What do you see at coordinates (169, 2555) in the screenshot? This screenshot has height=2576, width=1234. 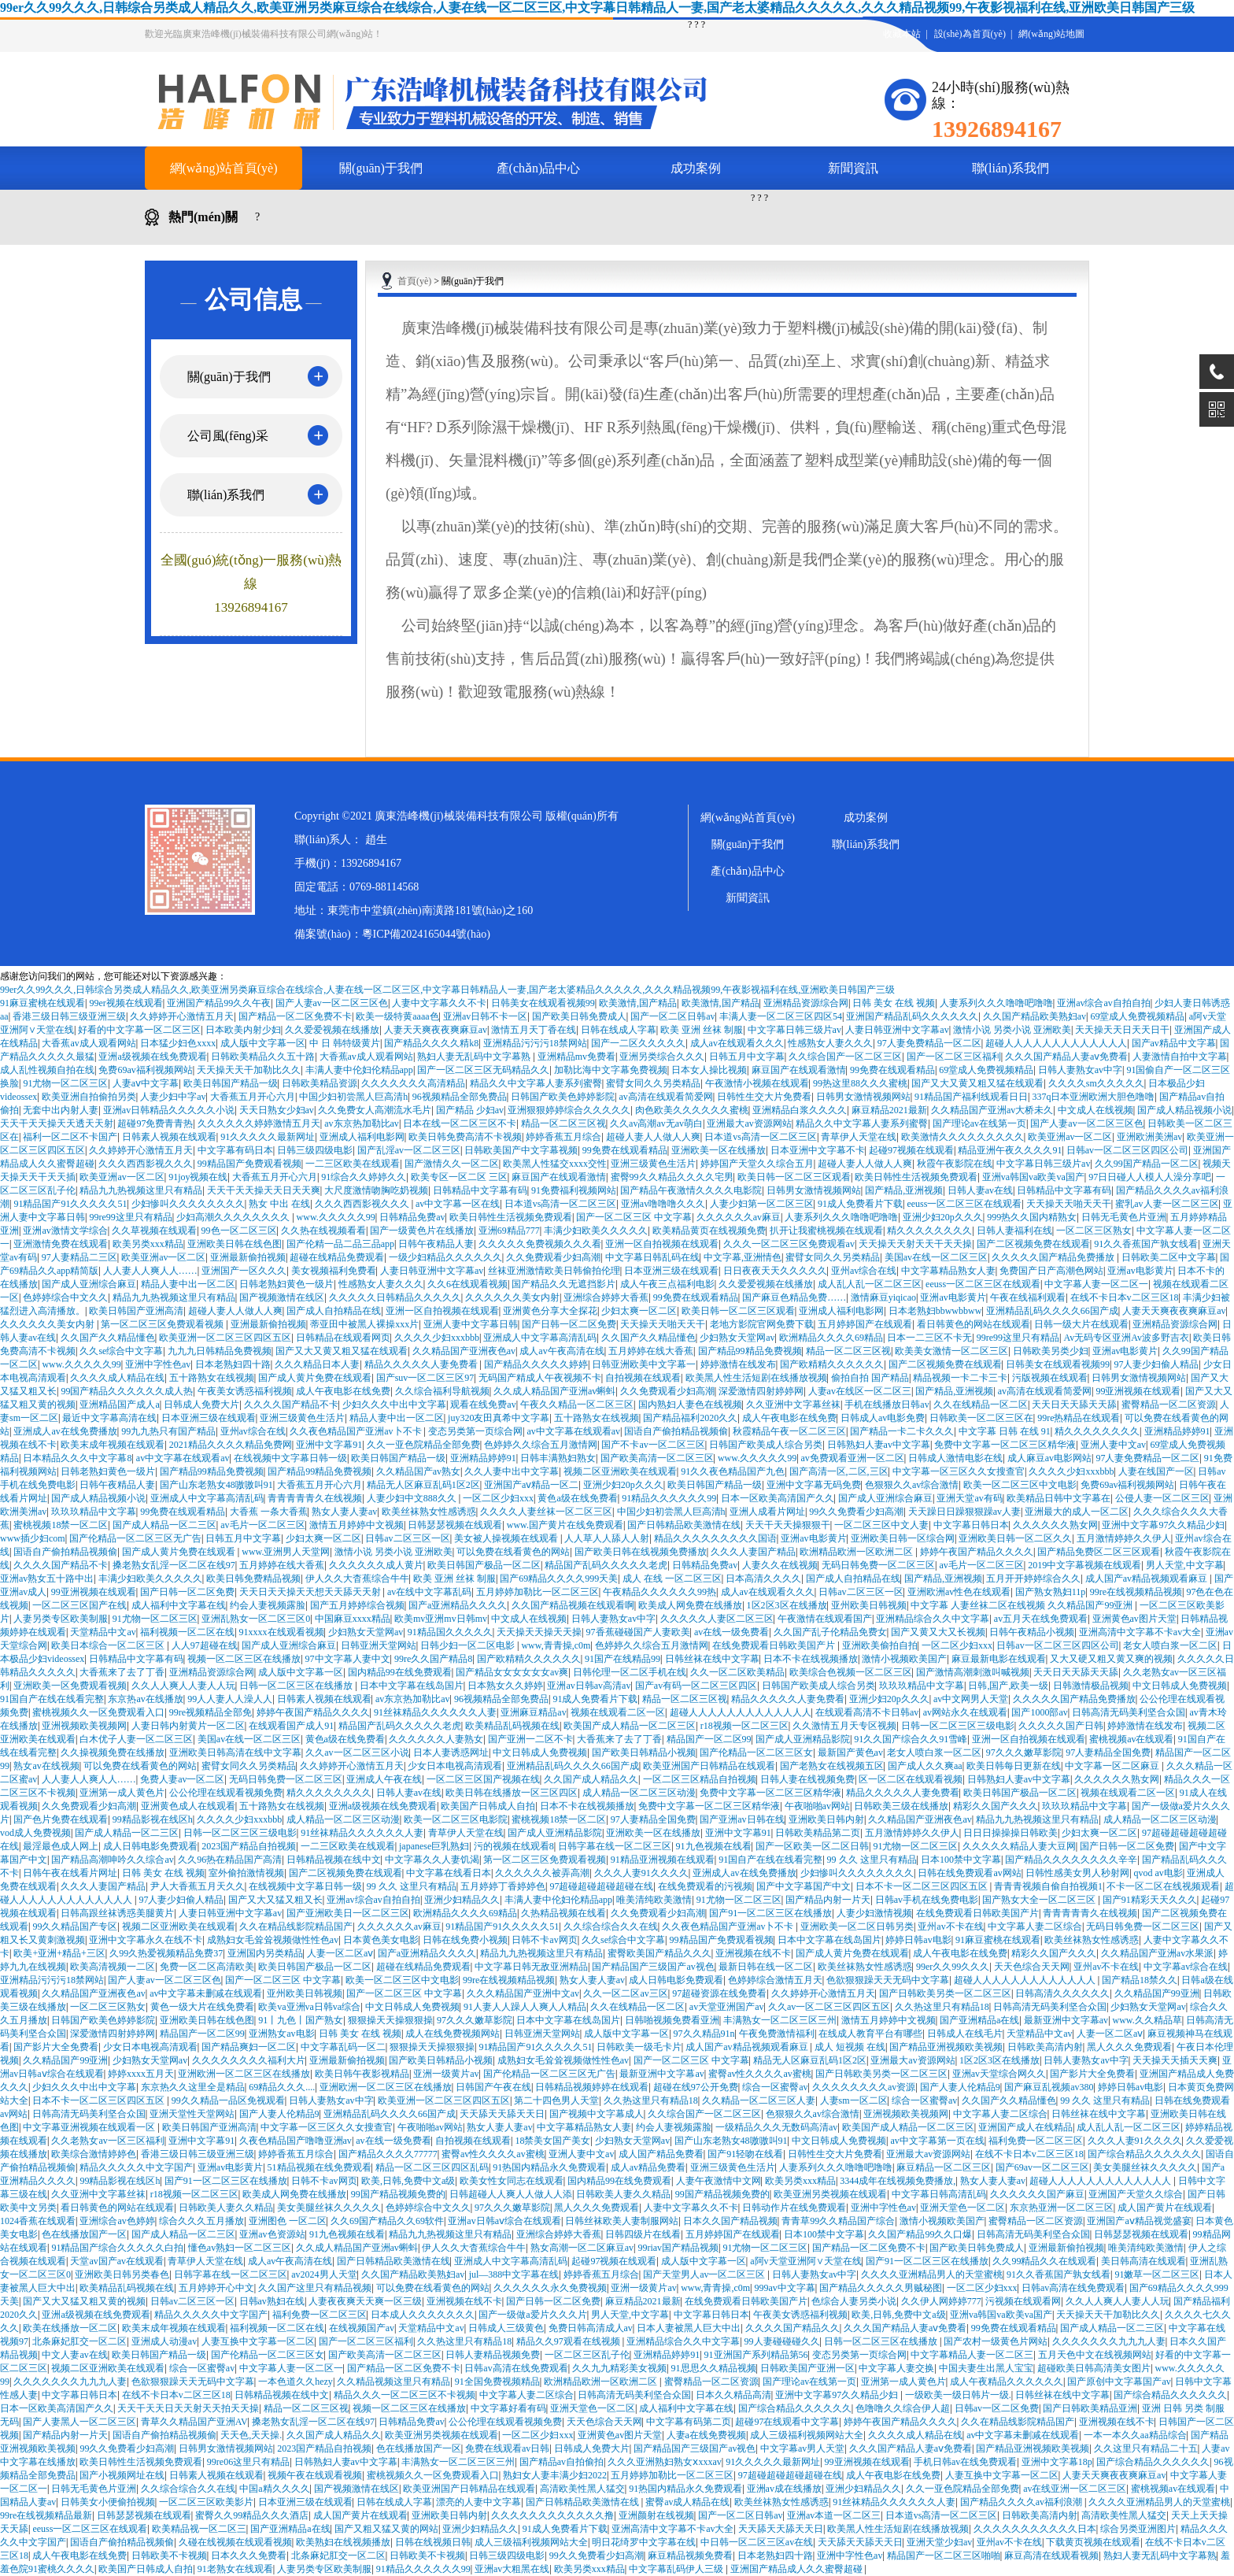 I see `日韩欧美不卡视频` at bounding box center [169, 2555].